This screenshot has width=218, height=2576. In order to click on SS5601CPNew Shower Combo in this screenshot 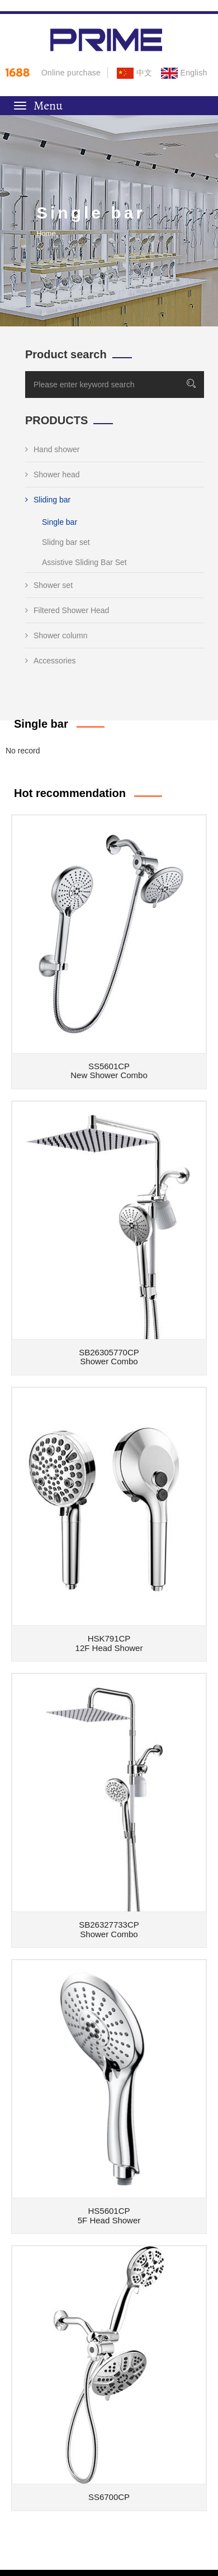, I will do `click(109, 1070)`.